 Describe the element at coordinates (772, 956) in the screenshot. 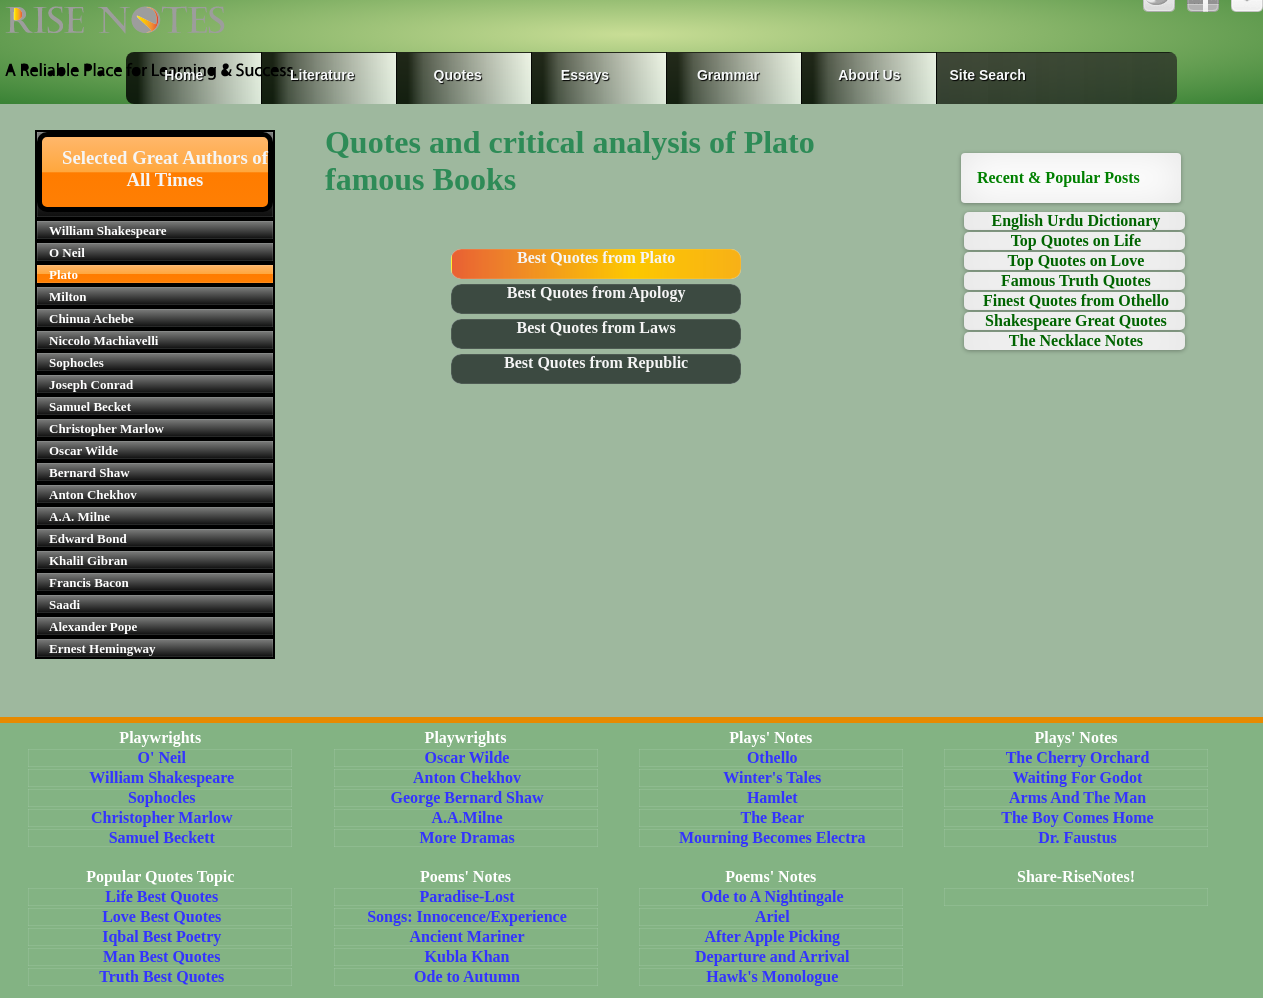

I see `Departure and Arrival` at that location.